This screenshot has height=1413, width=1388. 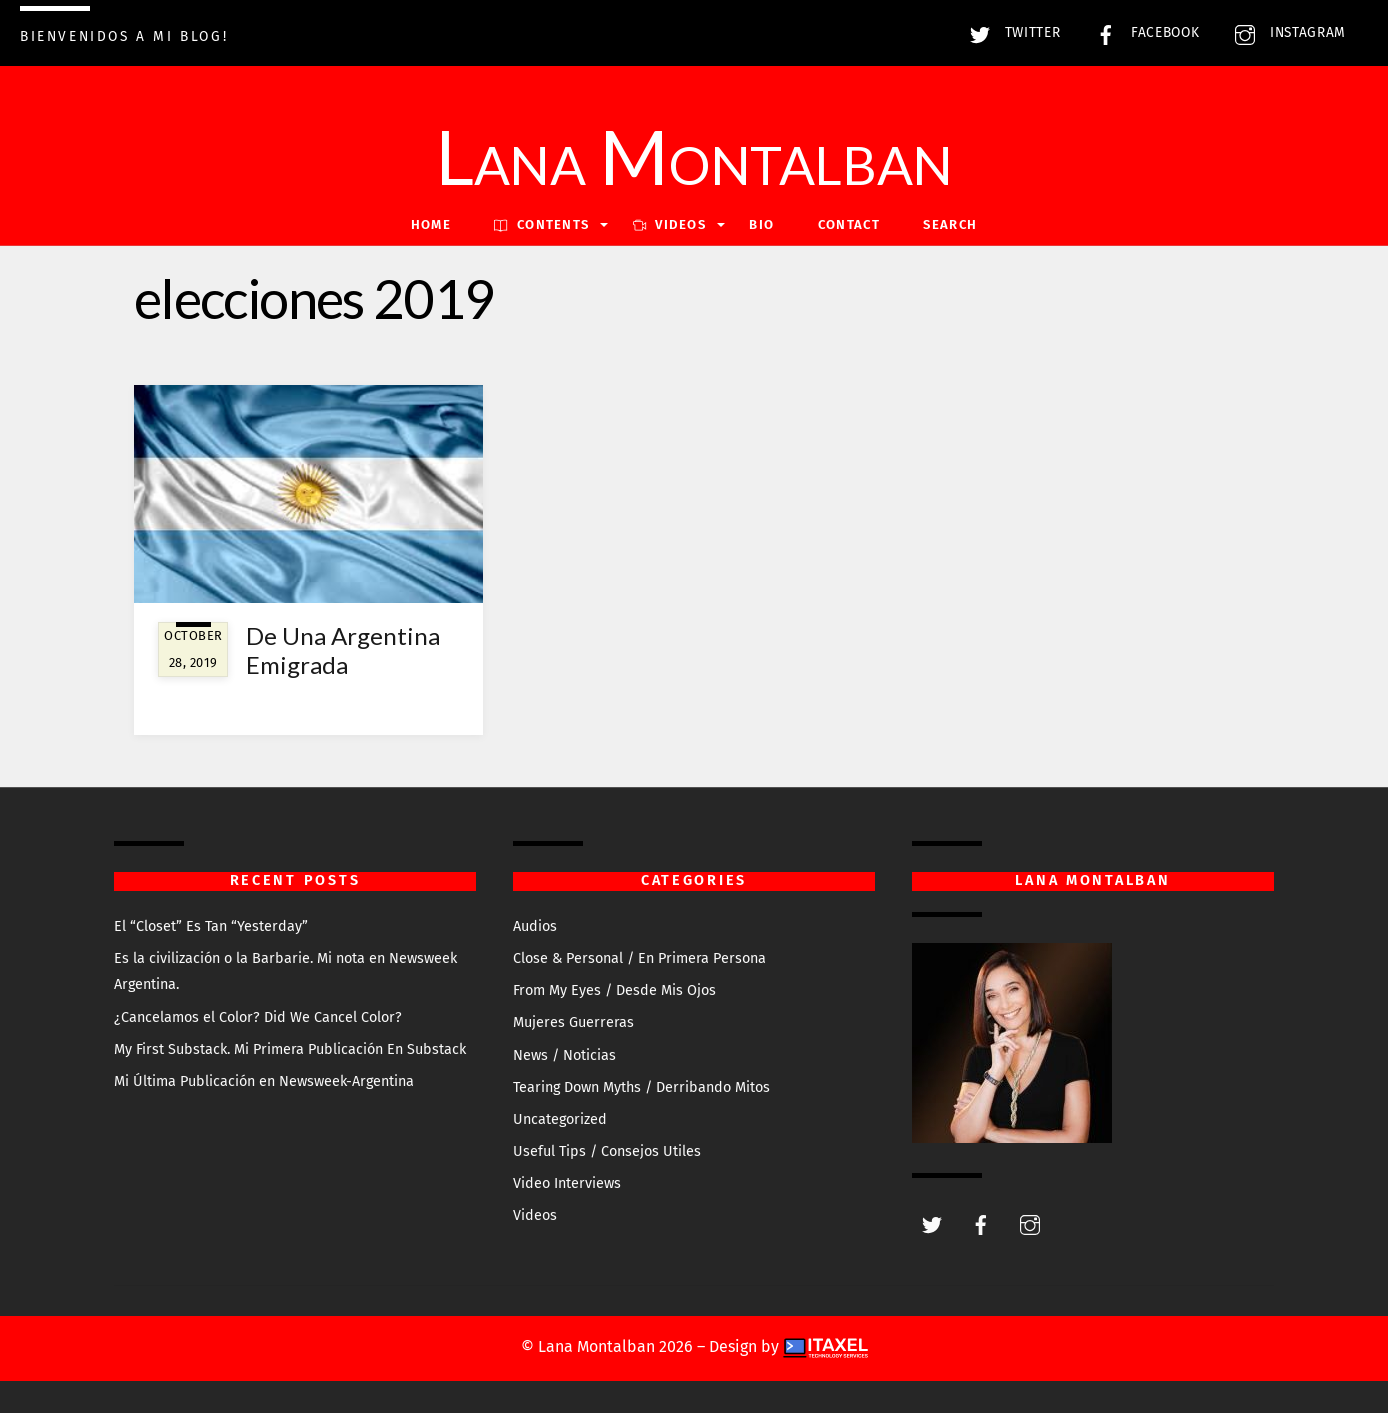 I want to click on From My Eyes / Desde Mis Ojos, so click(x=614, y=990).